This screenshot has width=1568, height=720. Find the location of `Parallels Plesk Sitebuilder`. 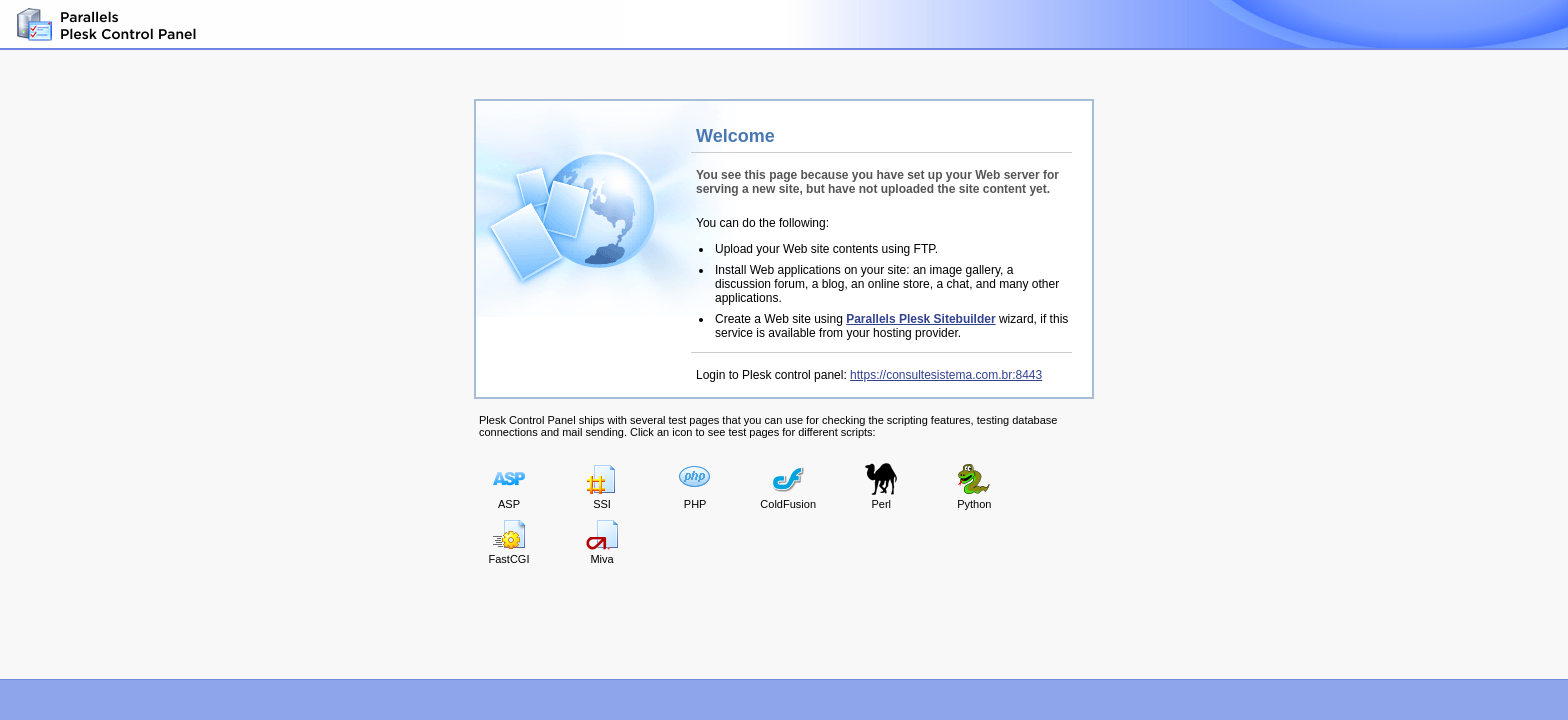

Parallels Plesk Sitebuilder is located at coordinates (920, 319).